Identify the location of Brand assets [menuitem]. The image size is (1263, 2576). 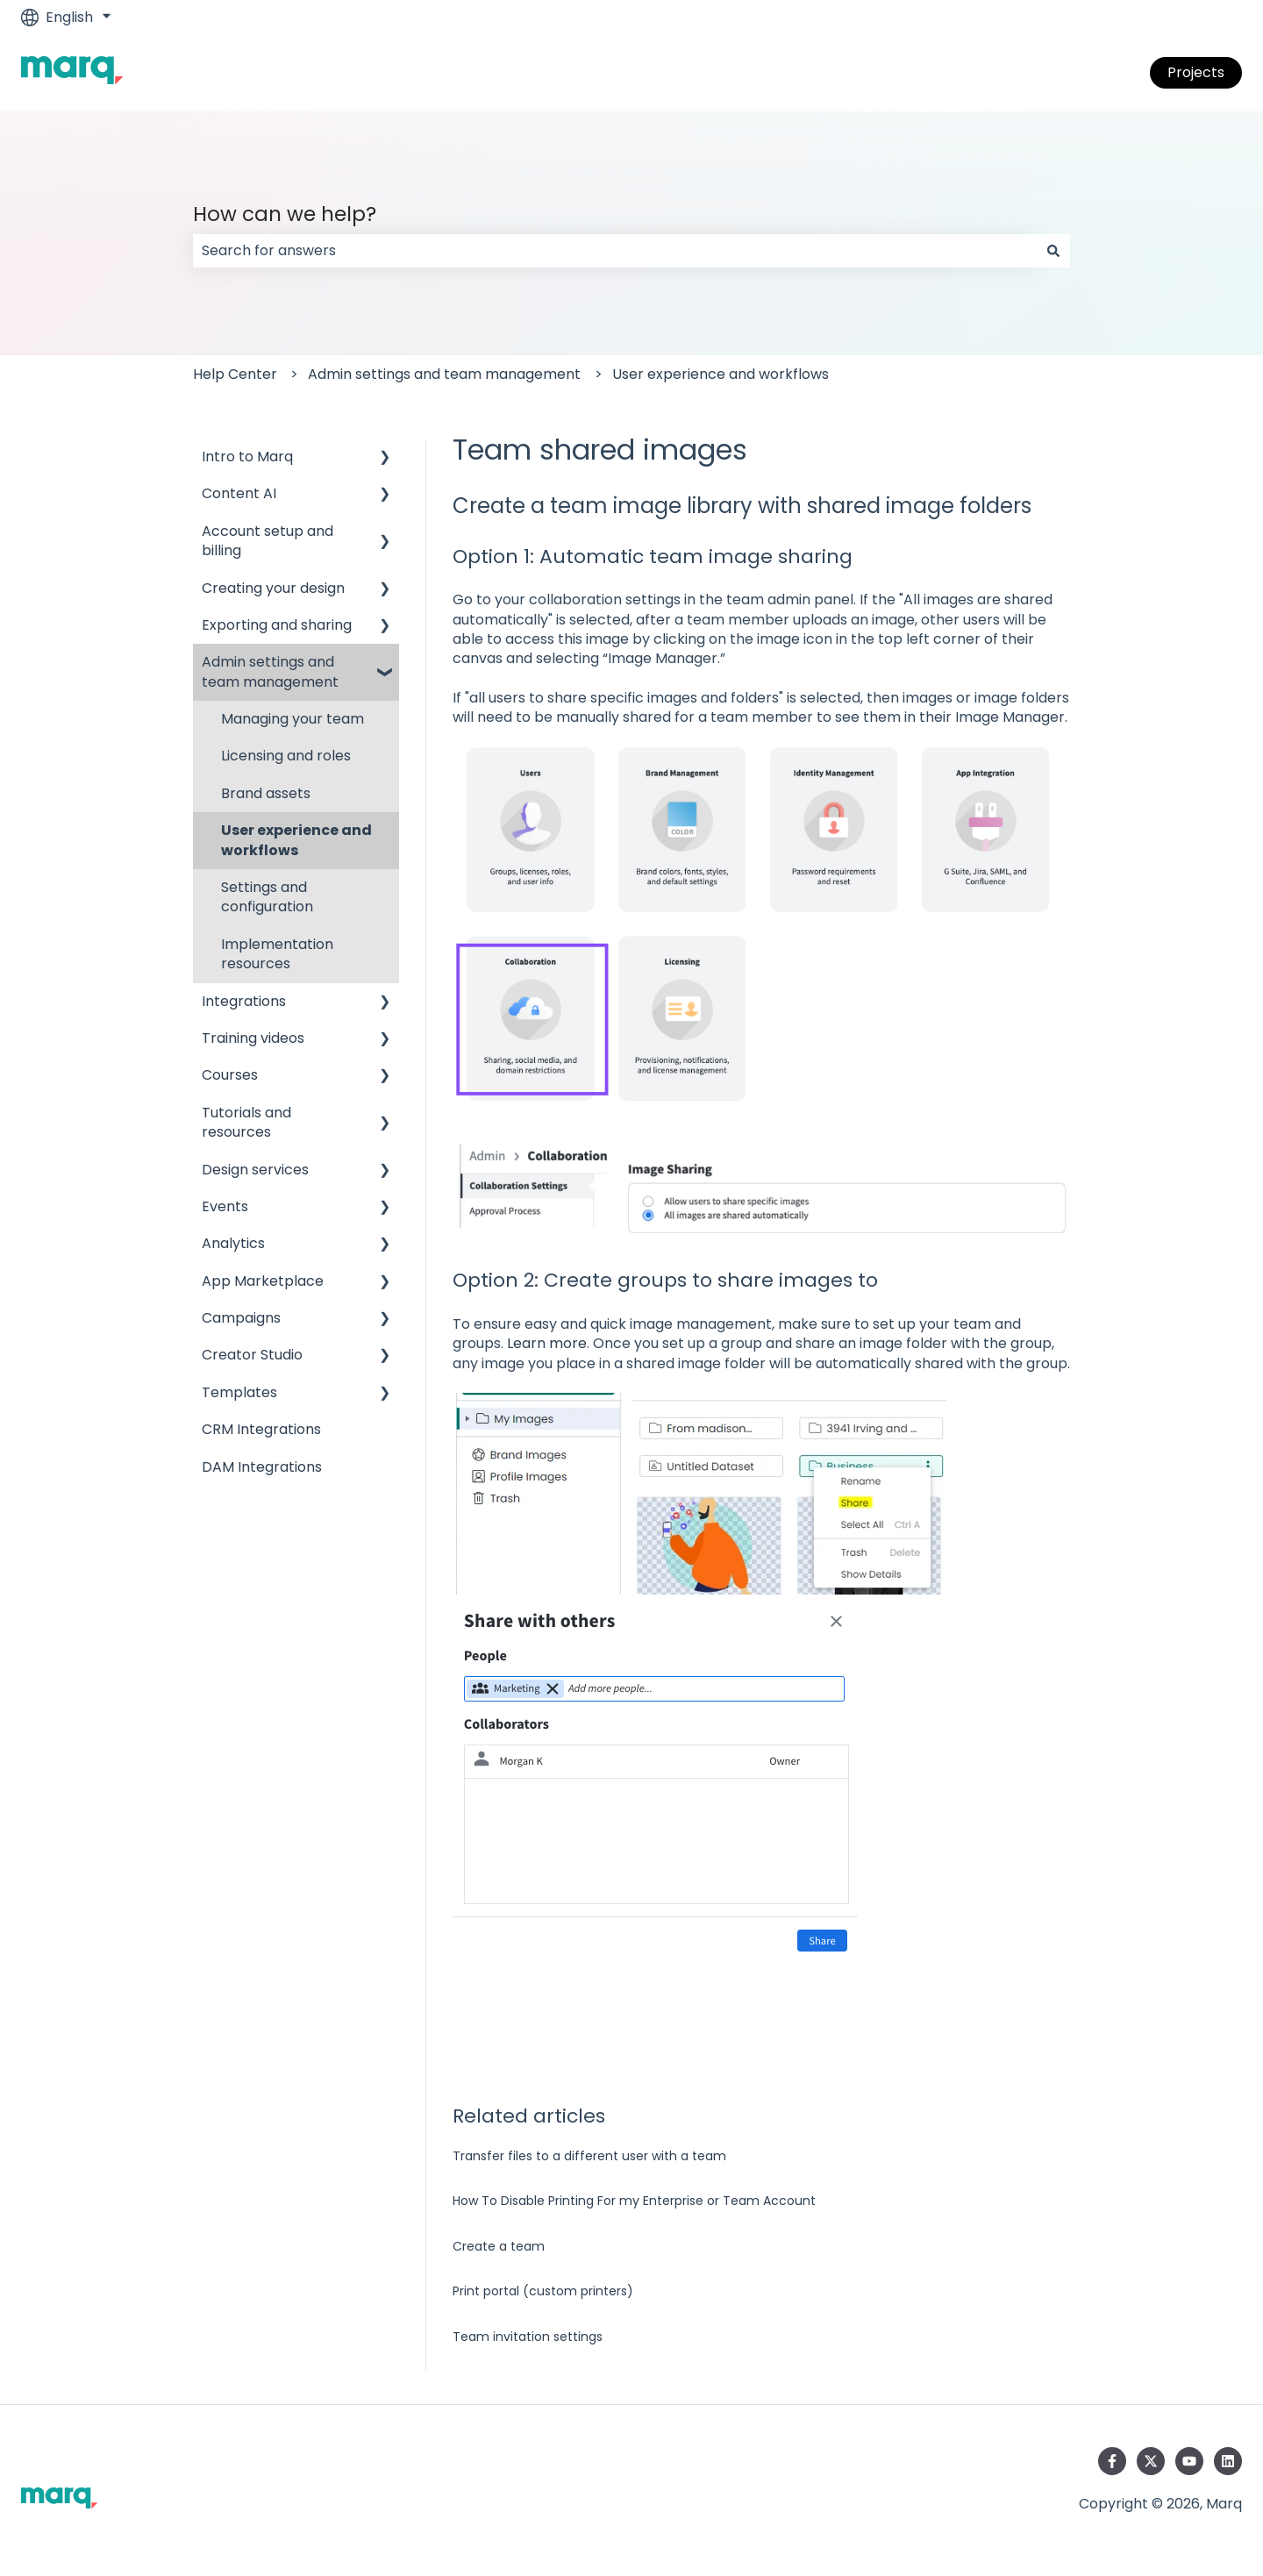
(265, 793).